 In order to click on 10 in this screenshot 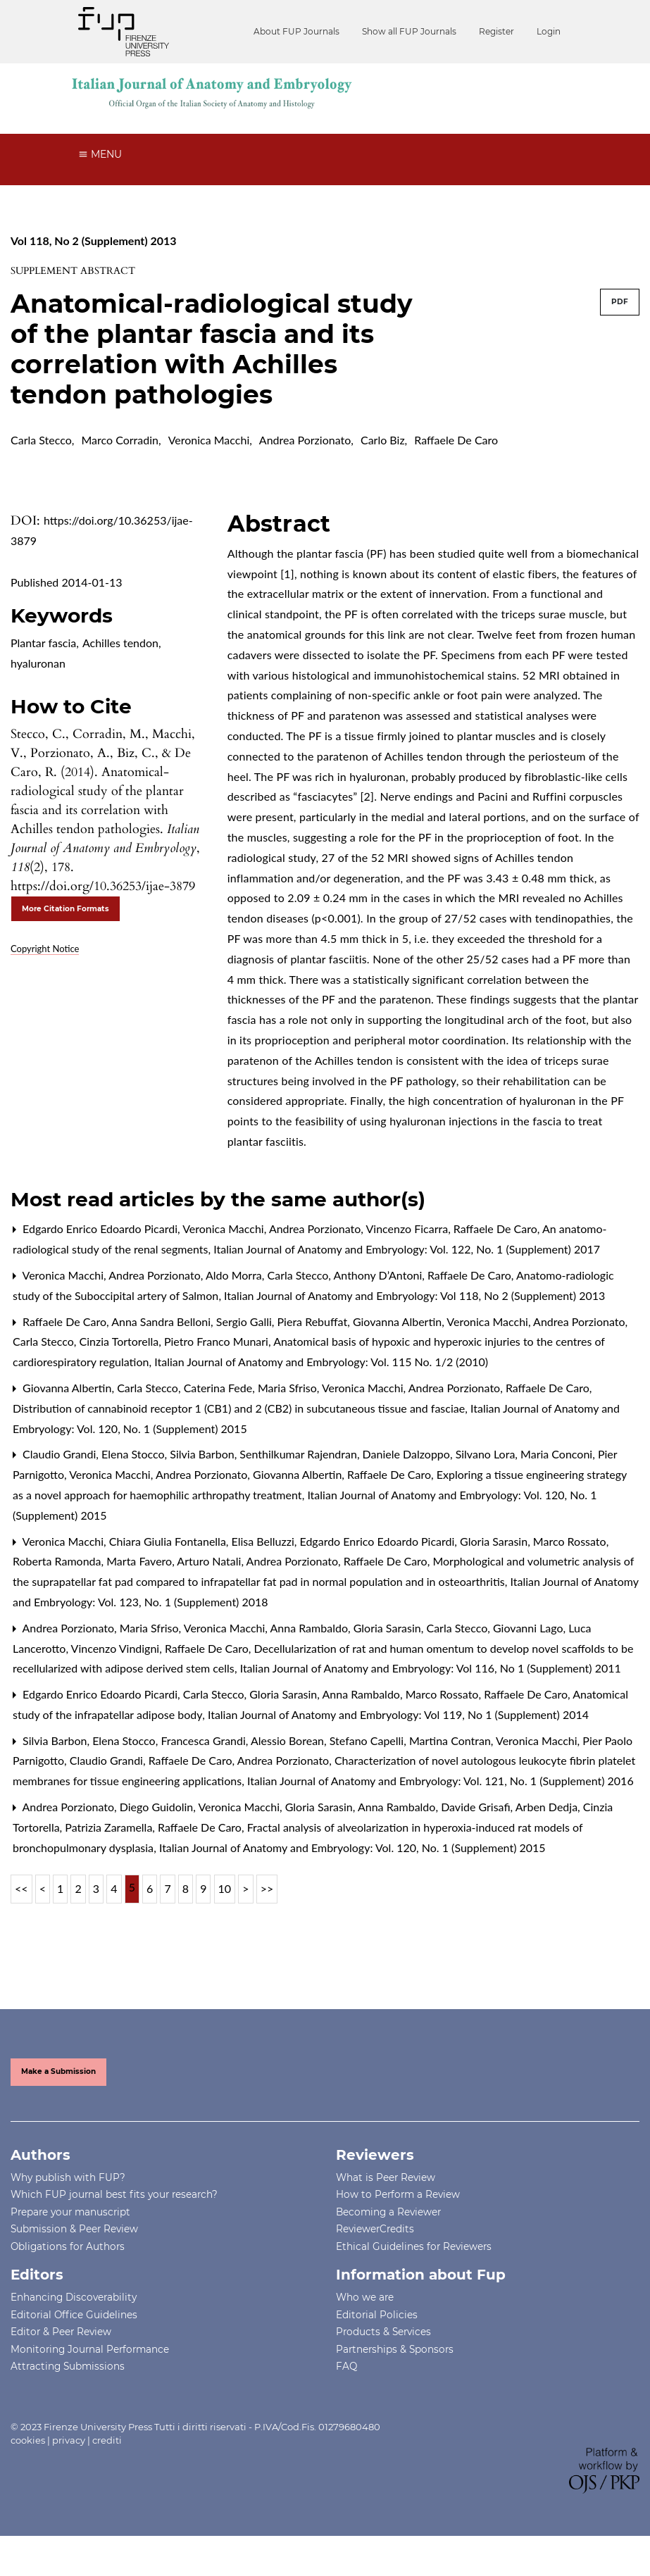, I will do `click(225, 1888)`.